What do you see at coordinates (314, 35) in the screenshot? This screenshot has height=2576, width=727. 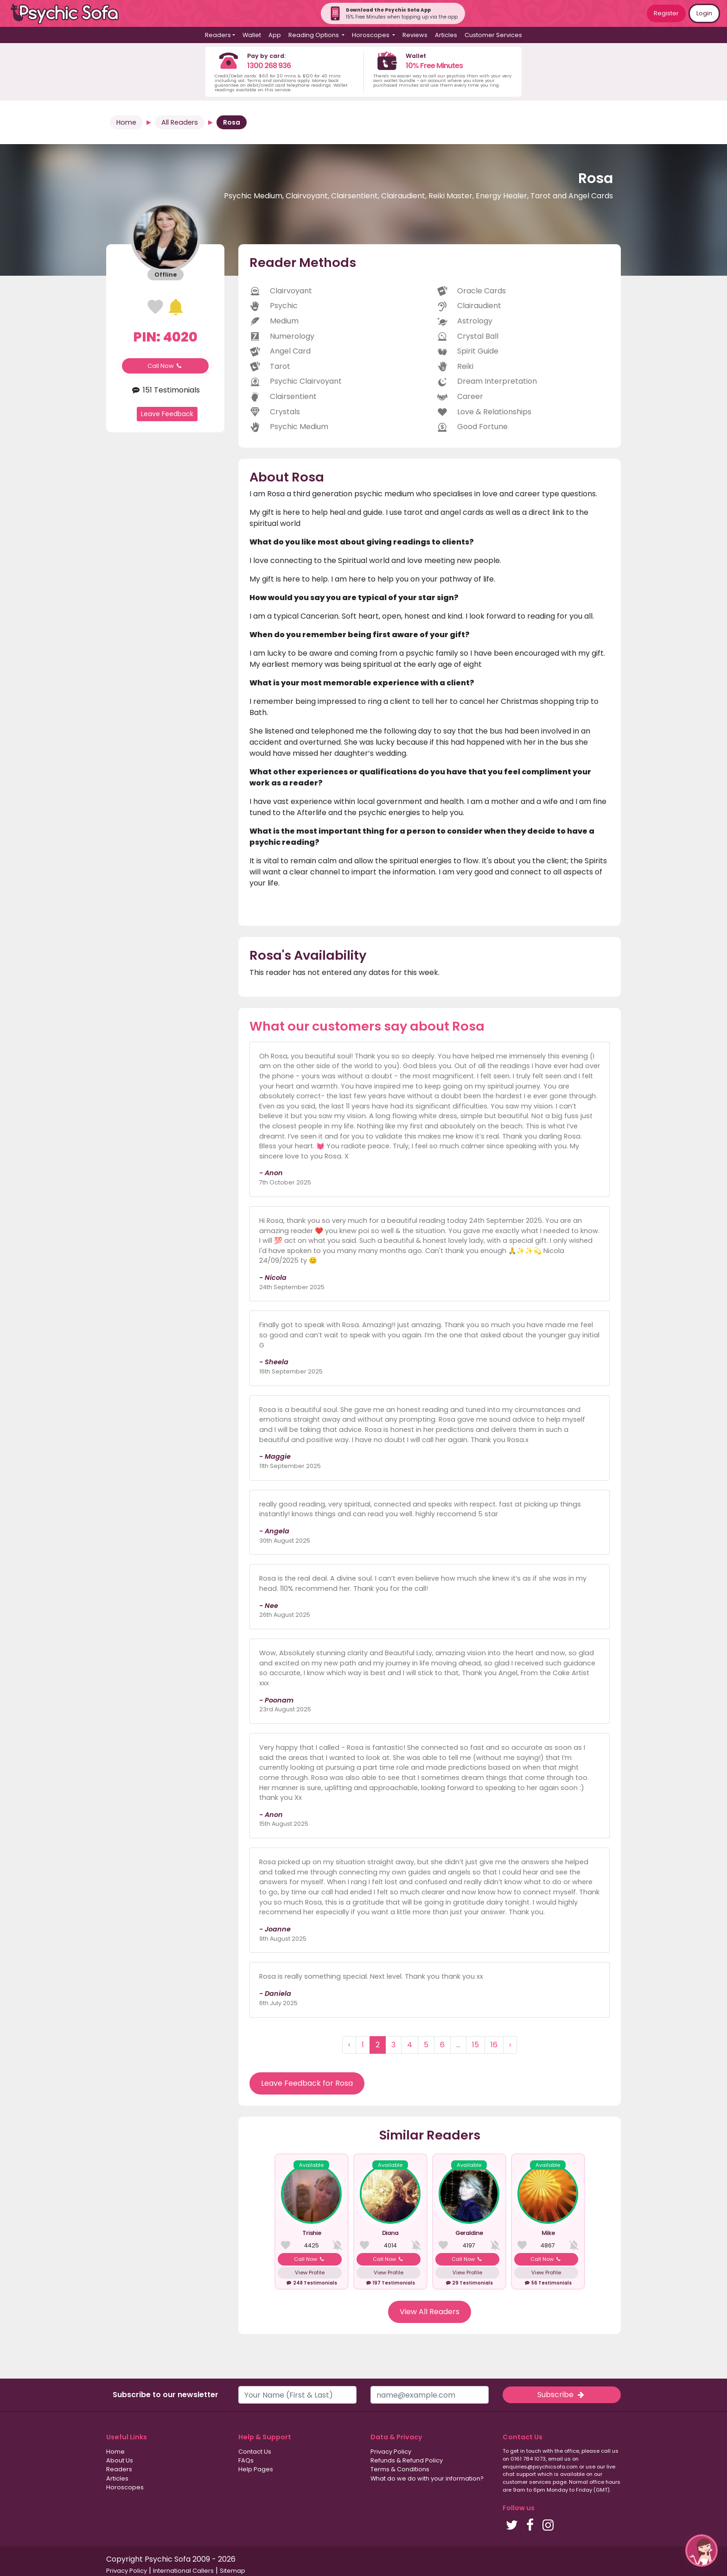 I see `Reading Options [button]` at bounding box center [314, 35].